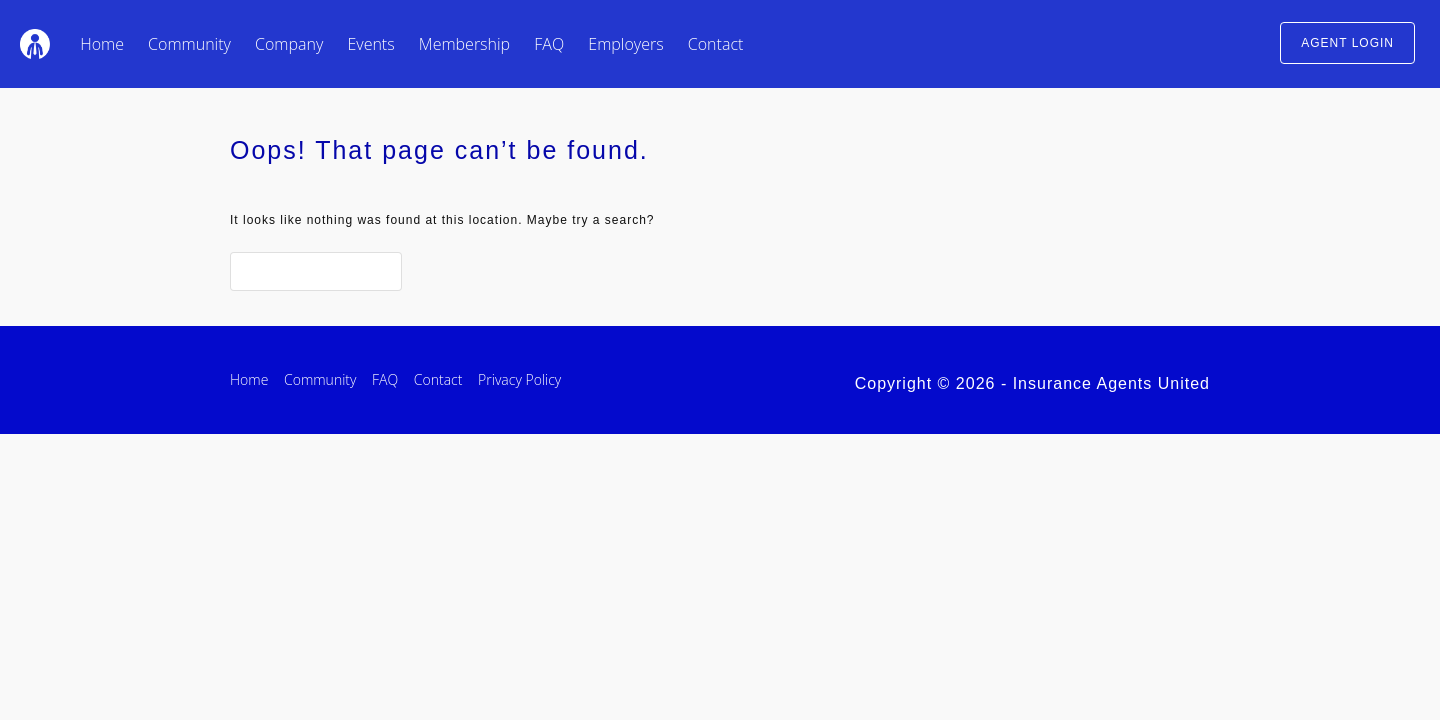 The height and width of the screenshot is (720, 1440). Describe the element at coordinates (716, 44) in the screenshot. I see `Contact` at that location.